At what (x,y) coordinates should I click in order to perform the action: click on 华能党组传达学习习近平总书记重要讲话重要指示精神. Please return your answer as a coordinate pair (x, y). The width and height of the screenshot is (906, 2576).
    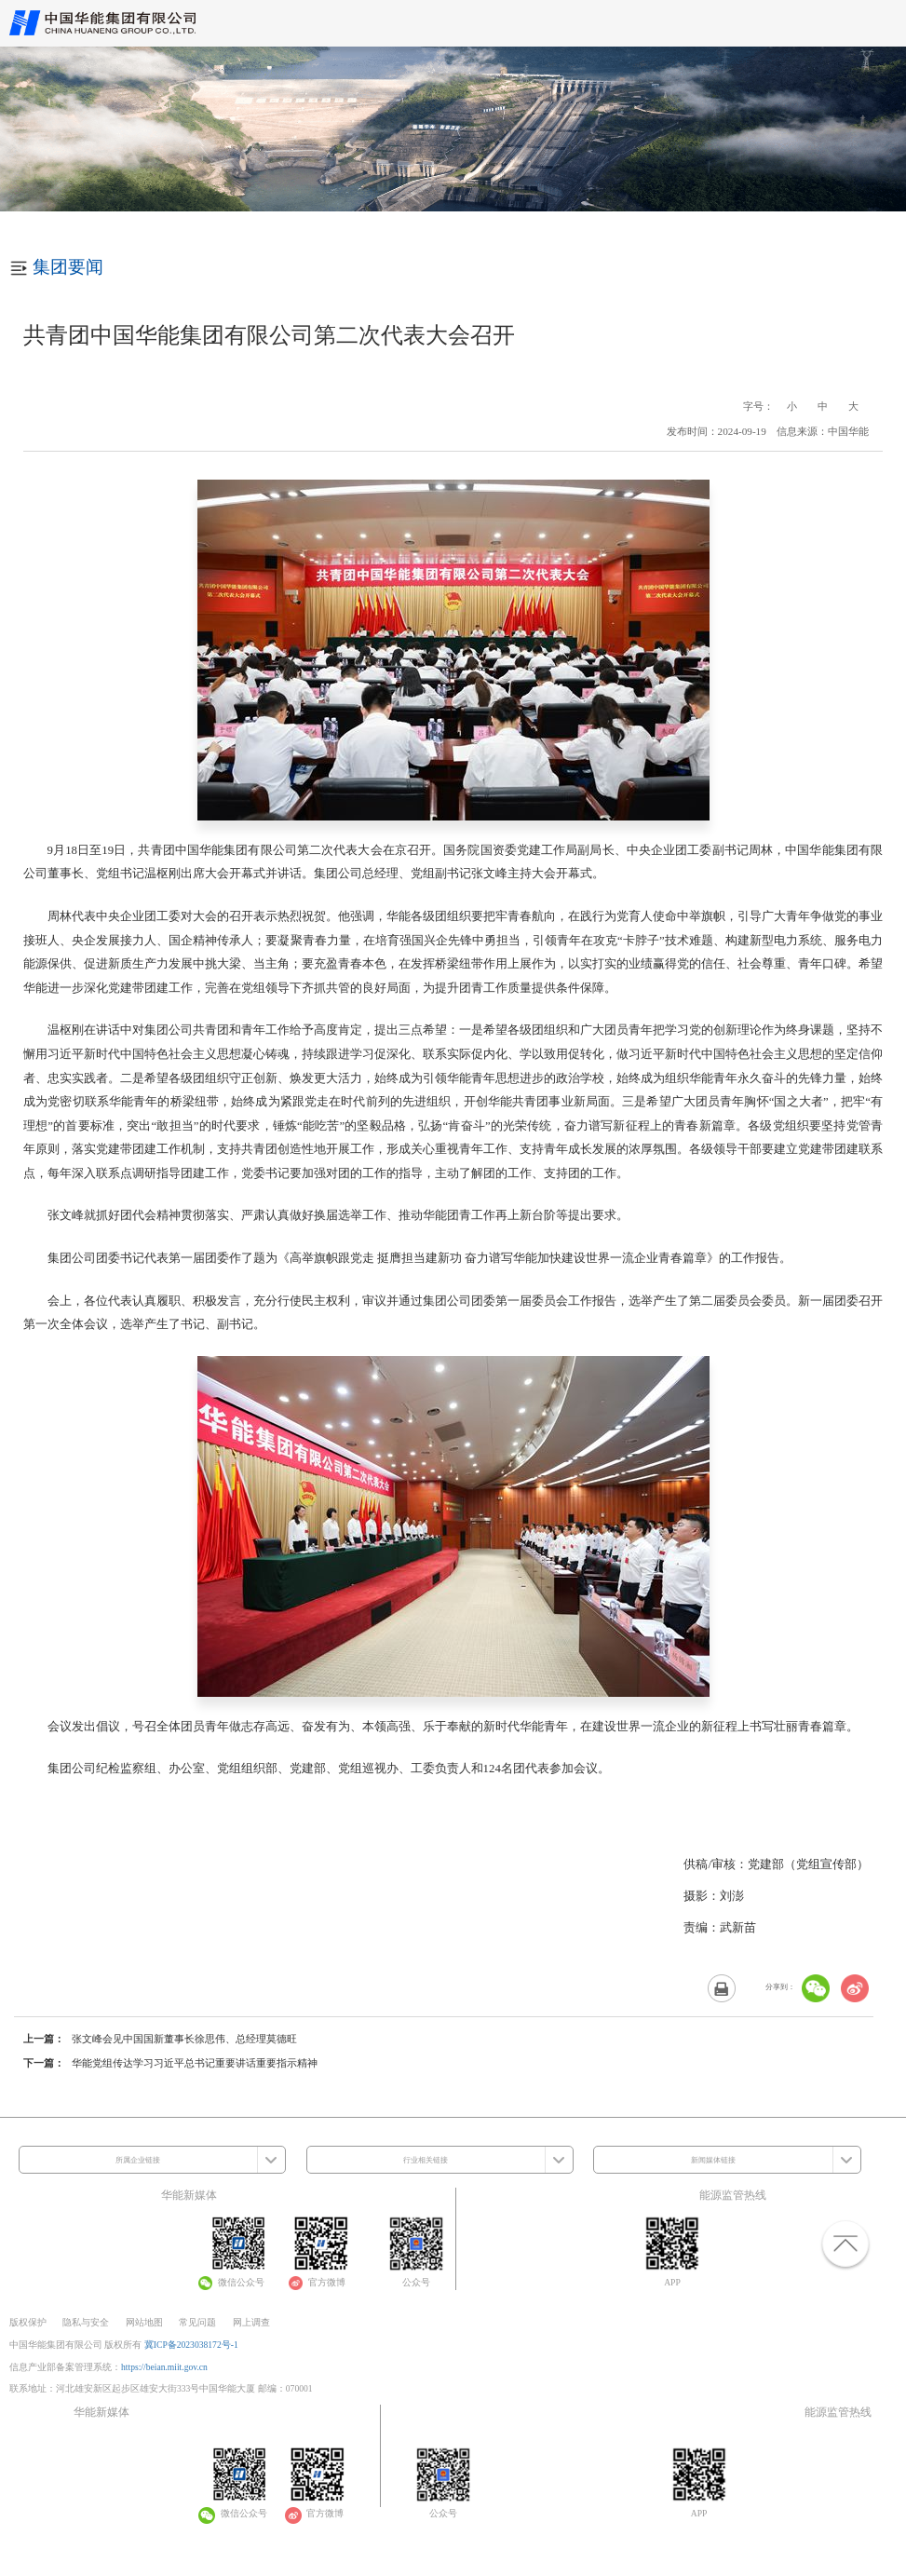
    Looking at the image, I should click on (195, 2062).